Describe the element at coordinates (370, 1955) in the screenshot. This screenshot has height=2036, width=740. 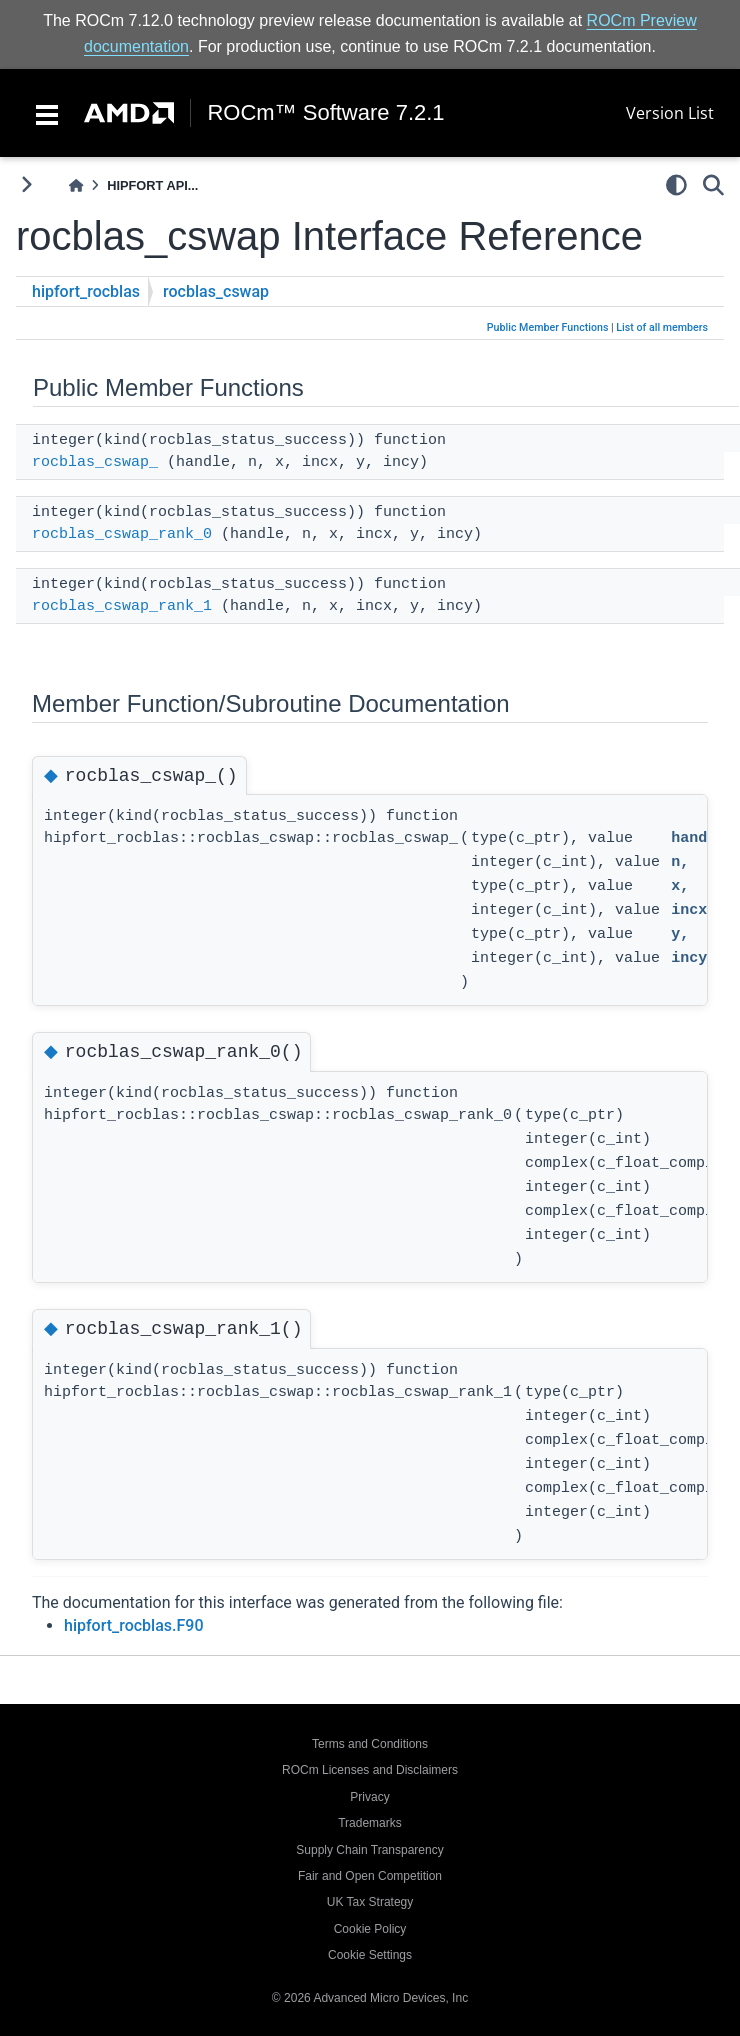
I see `Cookie Settings` at that location.